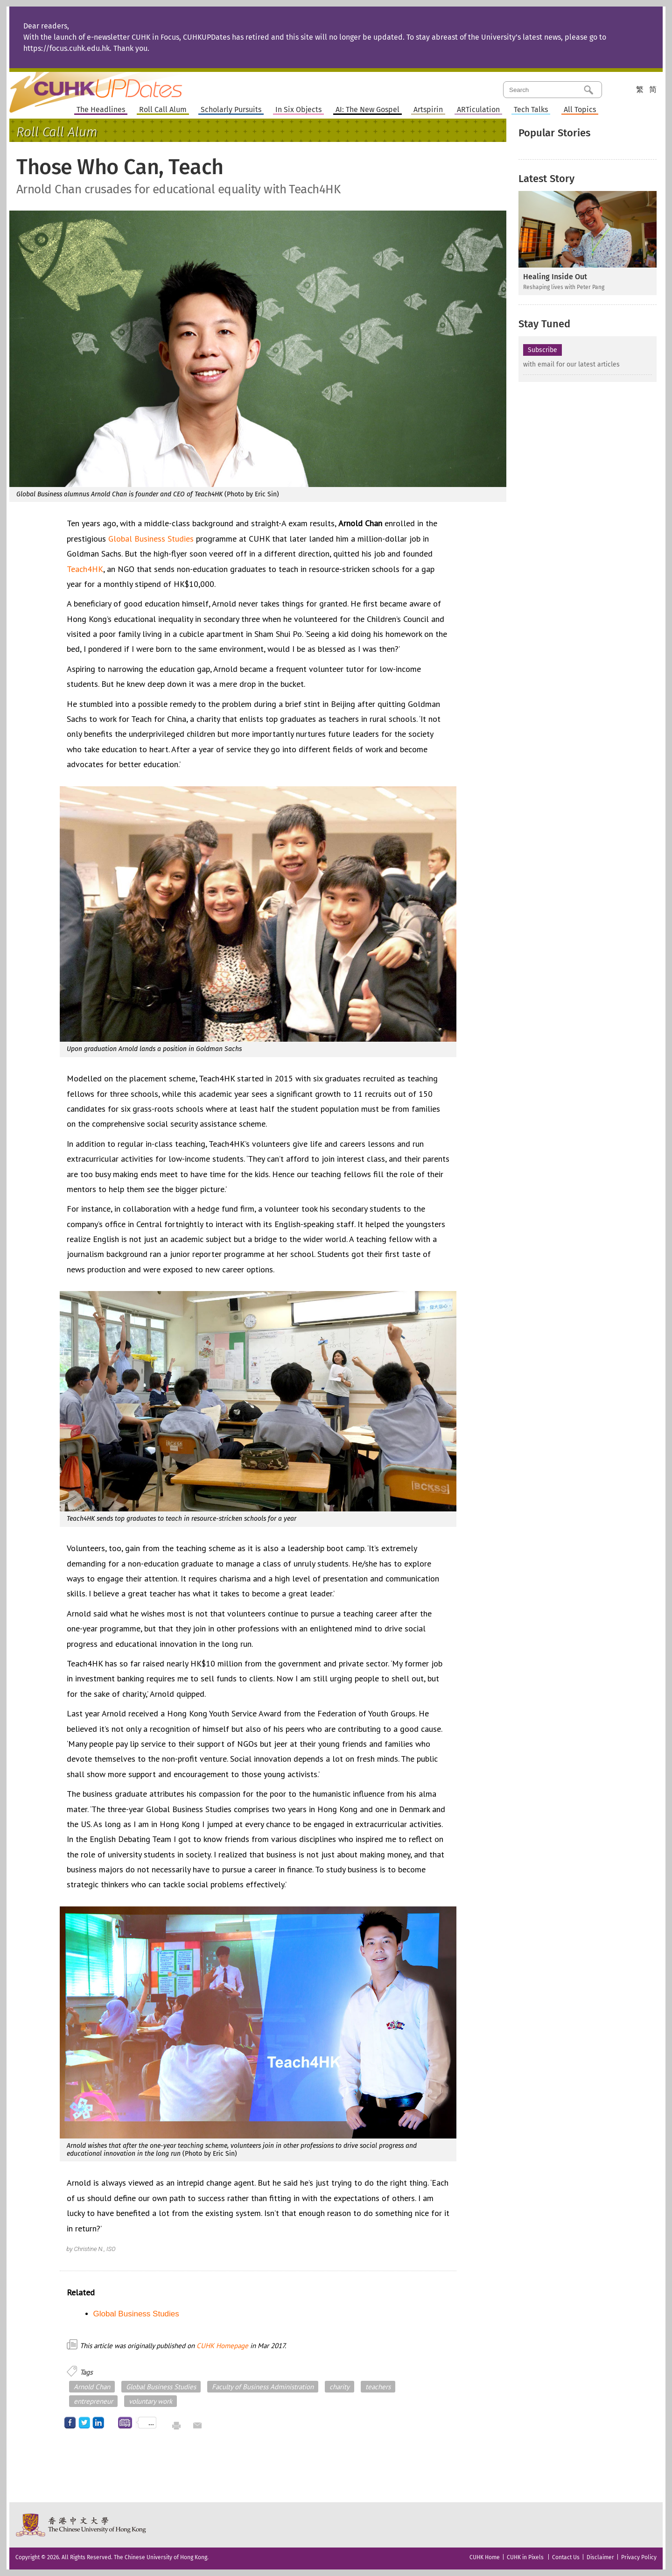 Image resolution: width=672 pixels, height=2576 pixels. What do you see at coordinates (231, 110) in the screenshot?
I see `Scholarly Pursuits` at bounding box center [231, 110].